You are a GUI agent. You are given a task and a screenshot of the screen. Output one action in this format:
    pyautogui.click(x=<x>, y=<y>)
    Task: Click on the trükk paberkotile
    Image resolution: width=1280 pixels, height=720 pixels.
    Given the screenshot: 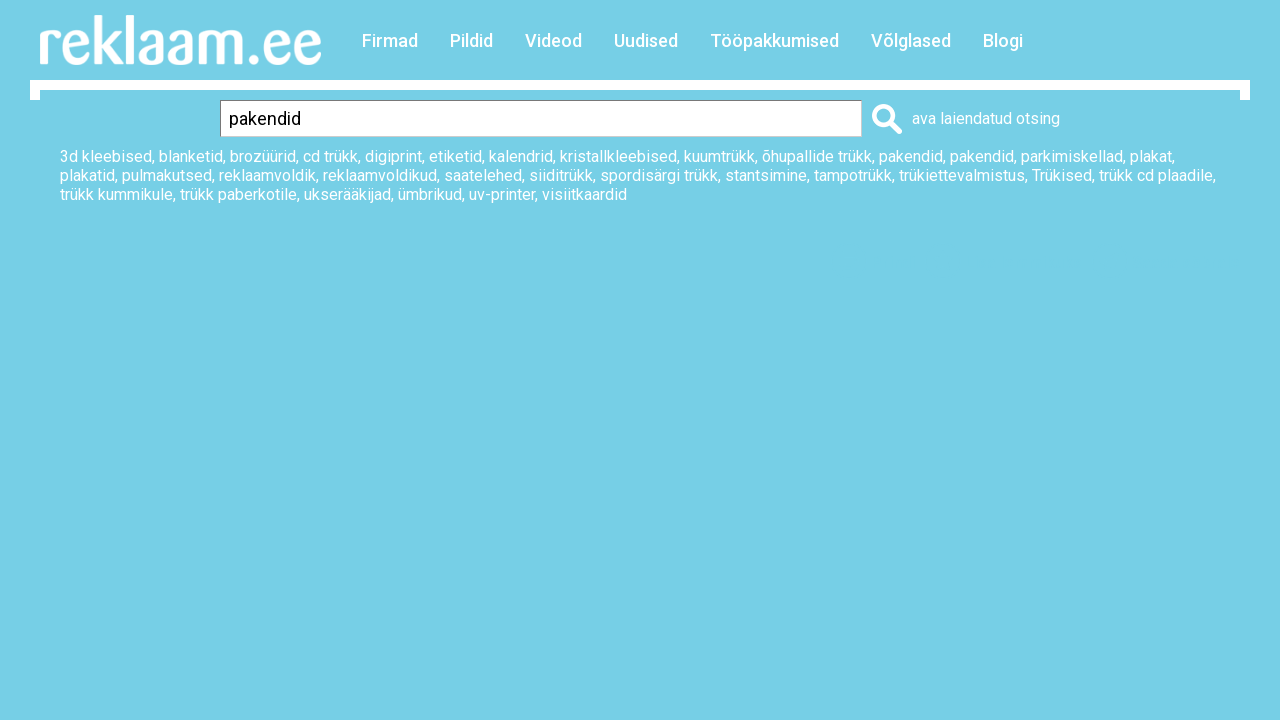 What is the action you would take?
    pyautogui.click(x=238, y=194)
    